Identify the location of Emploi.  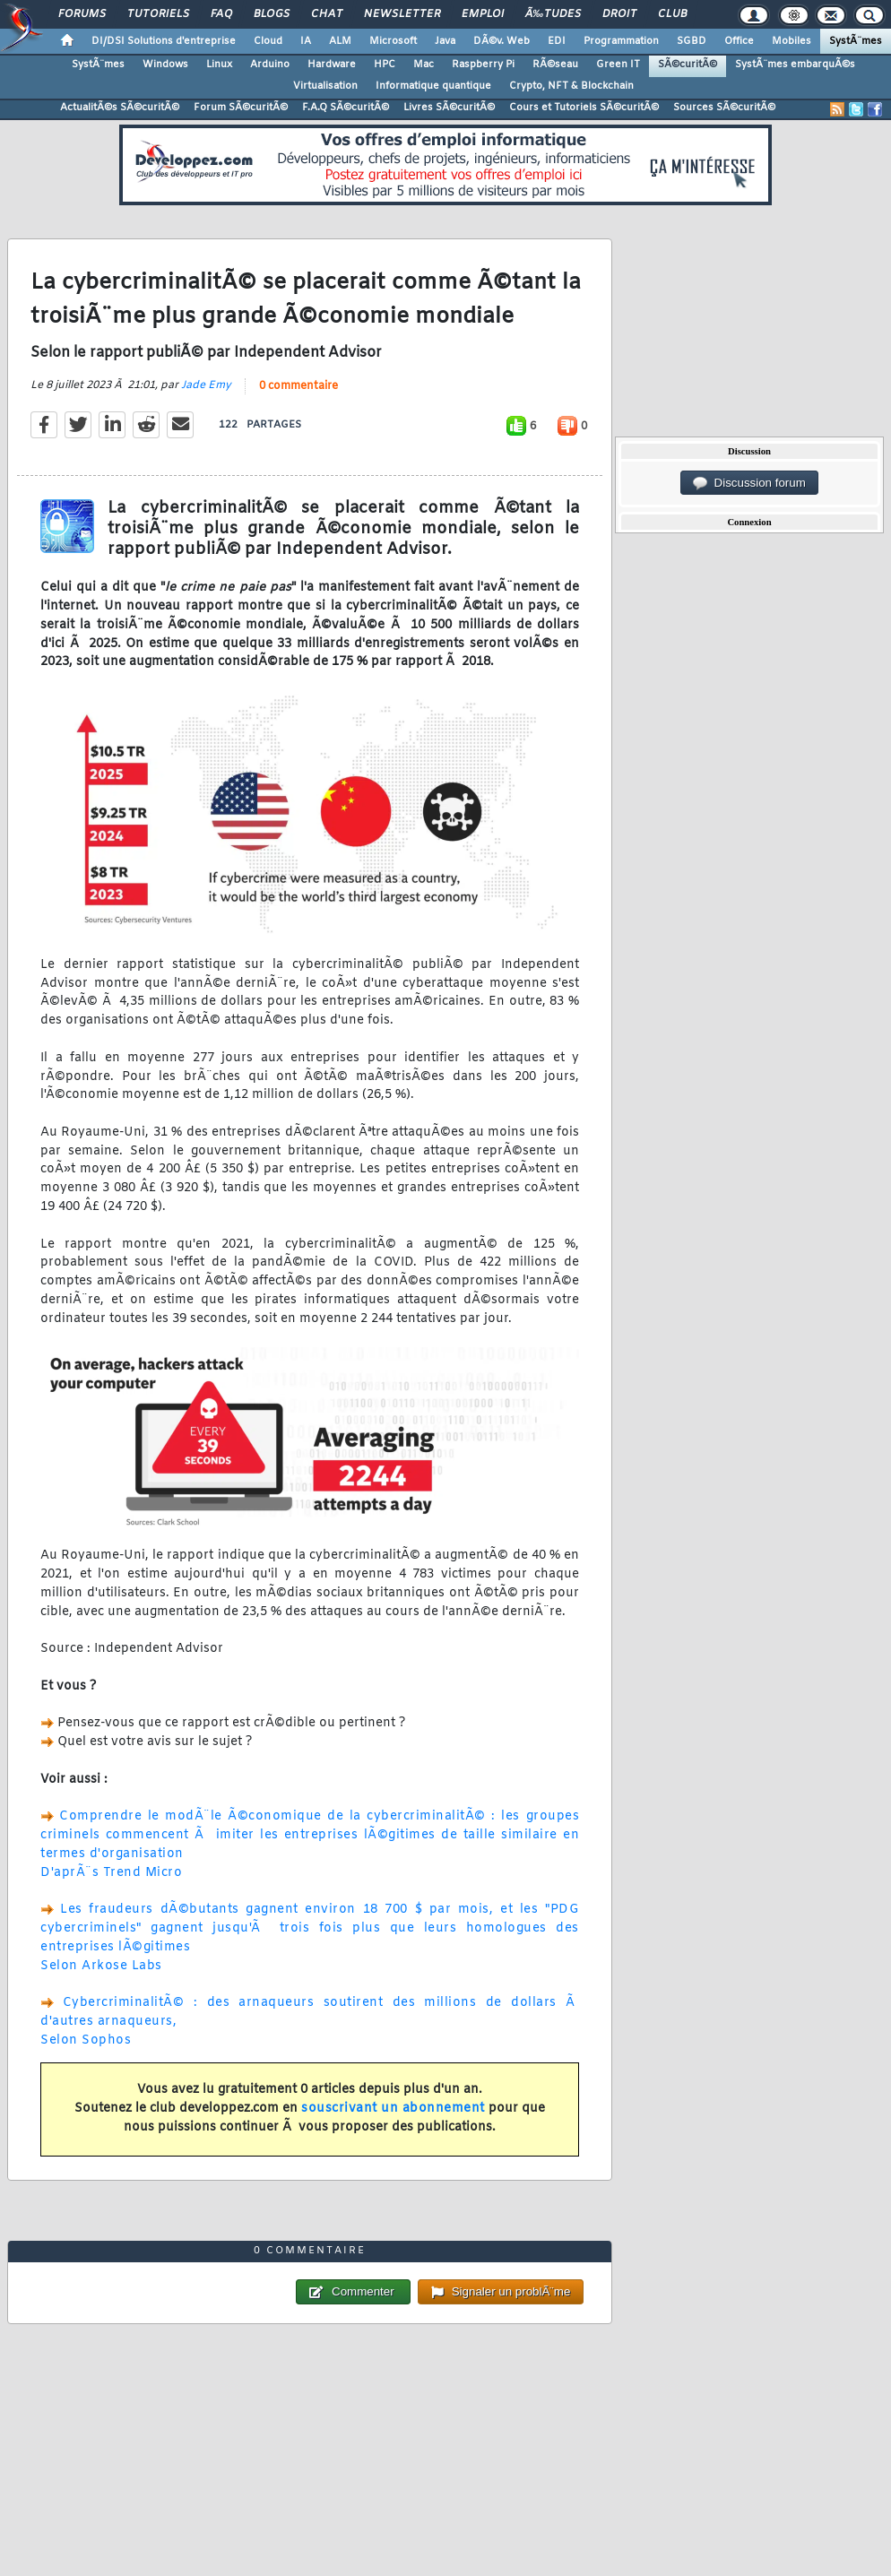
(483, 14).